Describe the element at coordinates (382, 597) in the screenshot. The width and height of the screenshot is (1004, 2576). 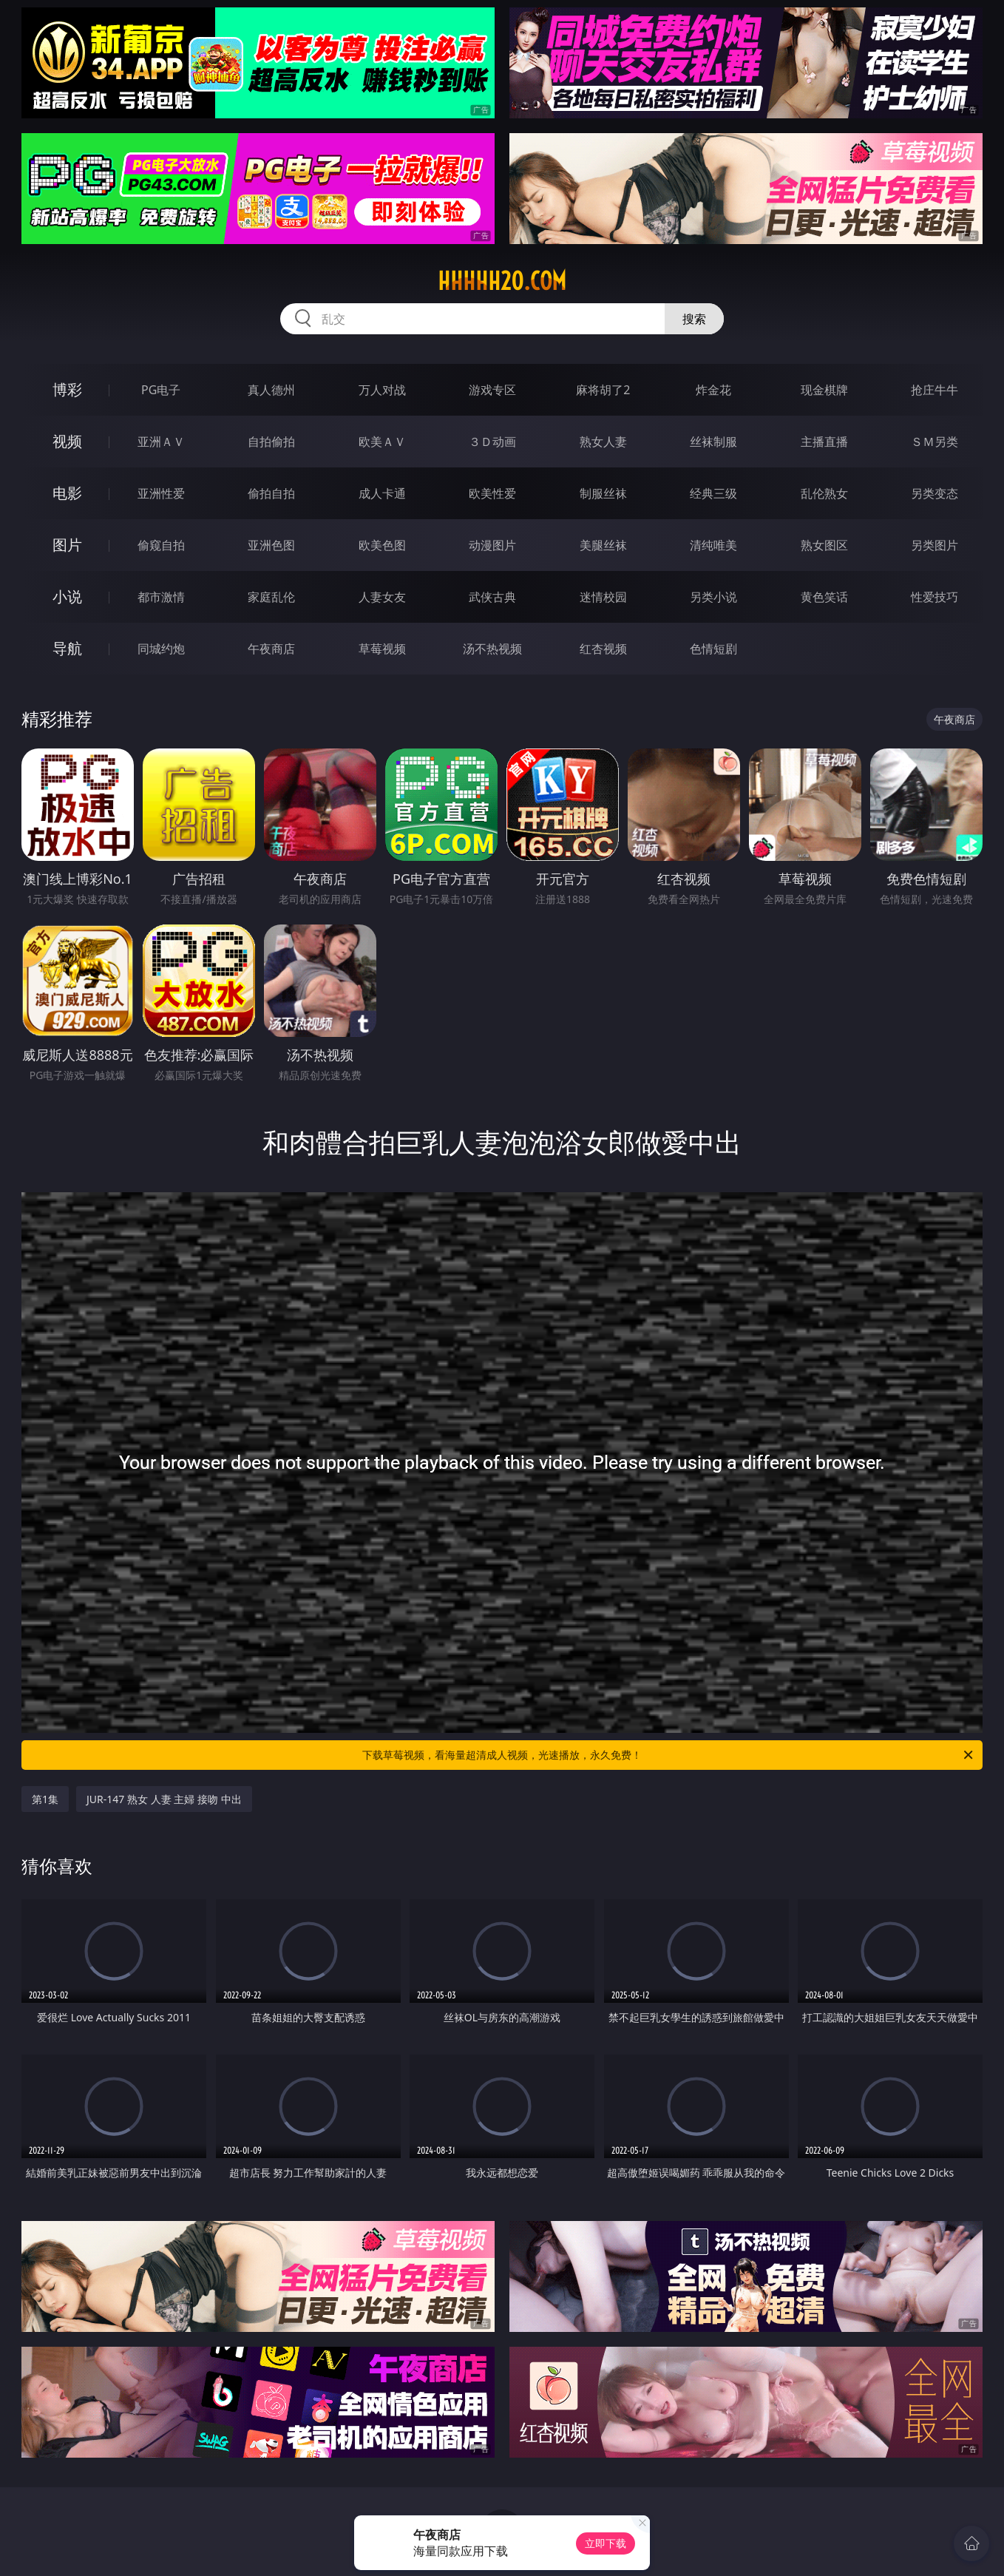
I see `人妻女友` at that location.